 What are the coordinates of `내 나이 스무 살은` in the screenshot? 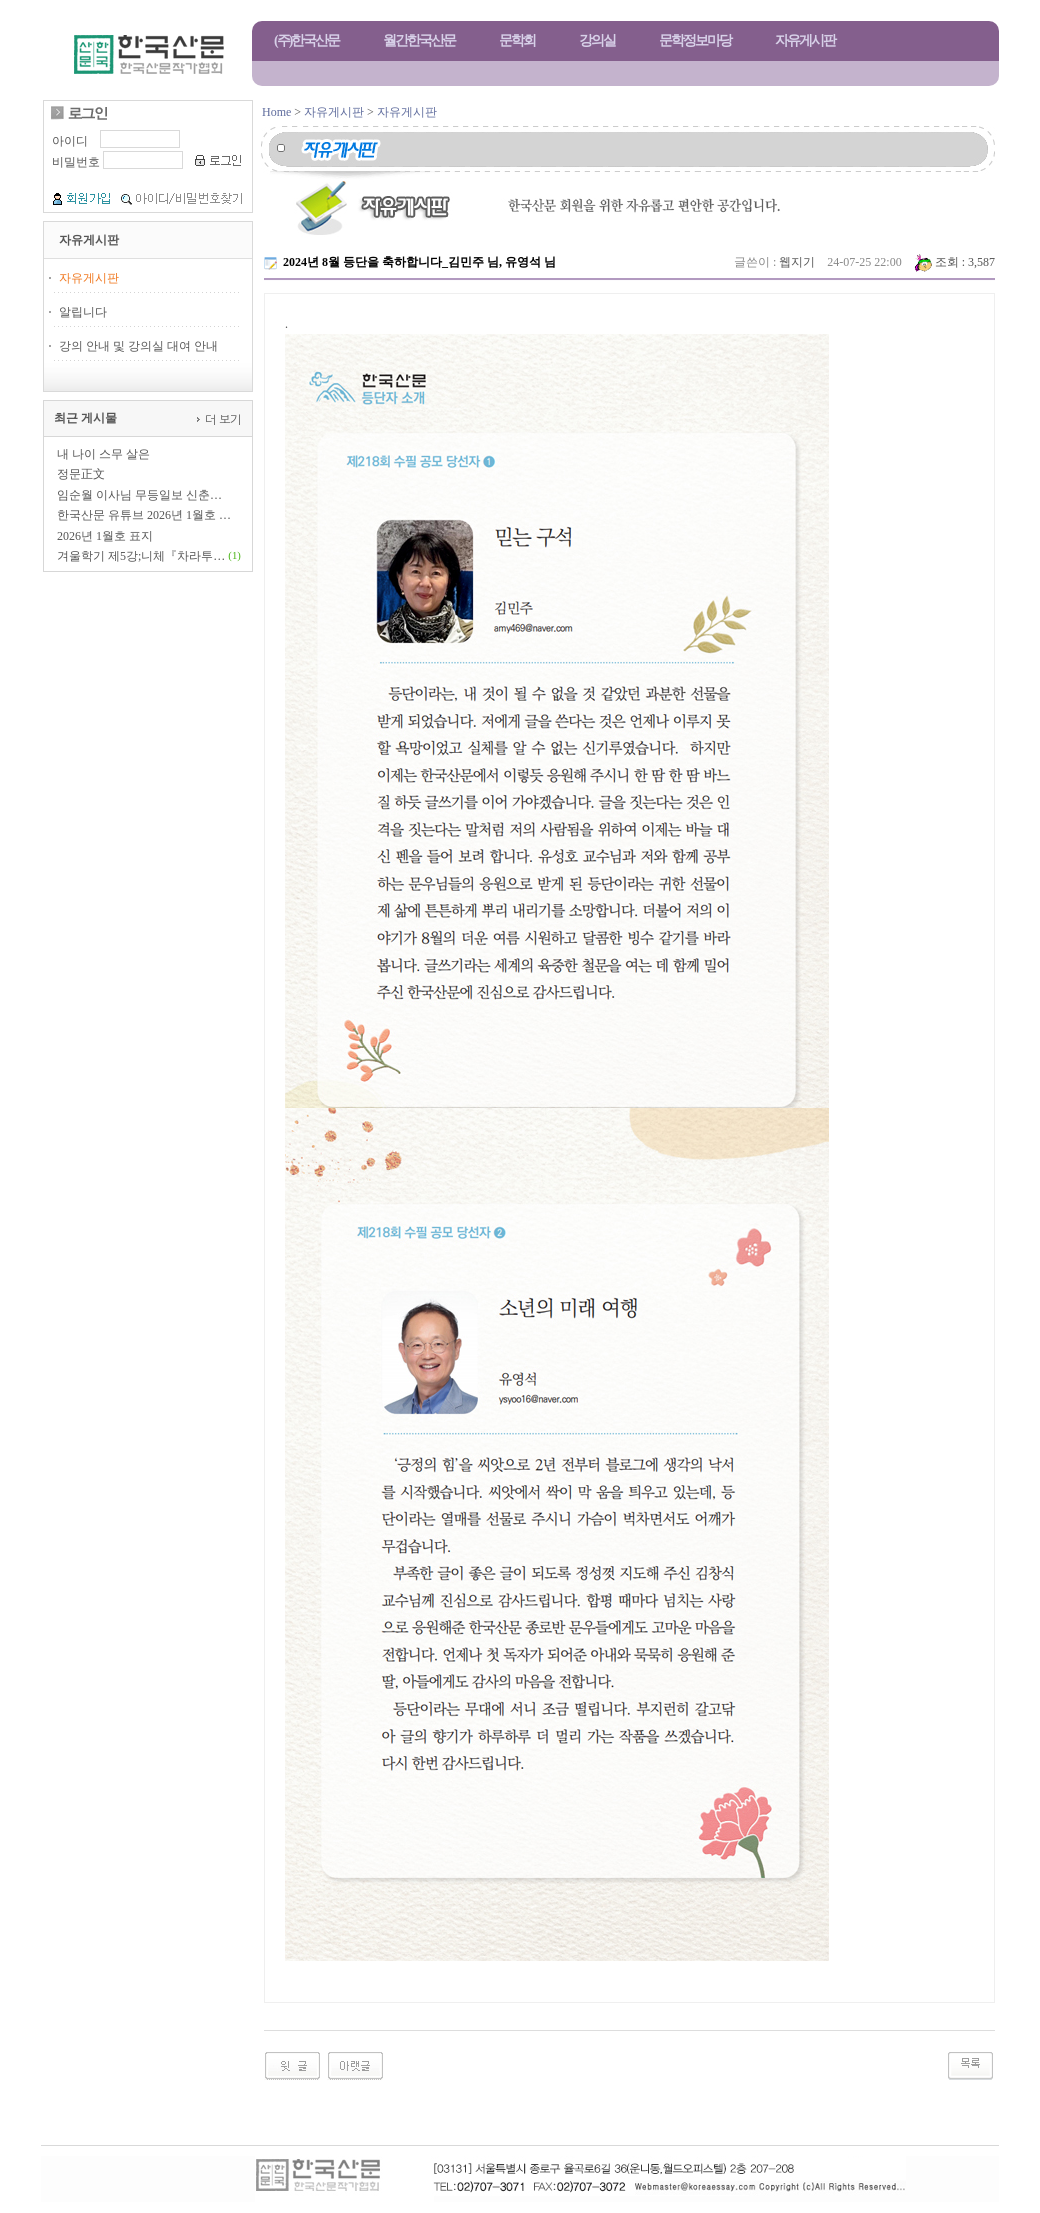 It's located at (103, 454).